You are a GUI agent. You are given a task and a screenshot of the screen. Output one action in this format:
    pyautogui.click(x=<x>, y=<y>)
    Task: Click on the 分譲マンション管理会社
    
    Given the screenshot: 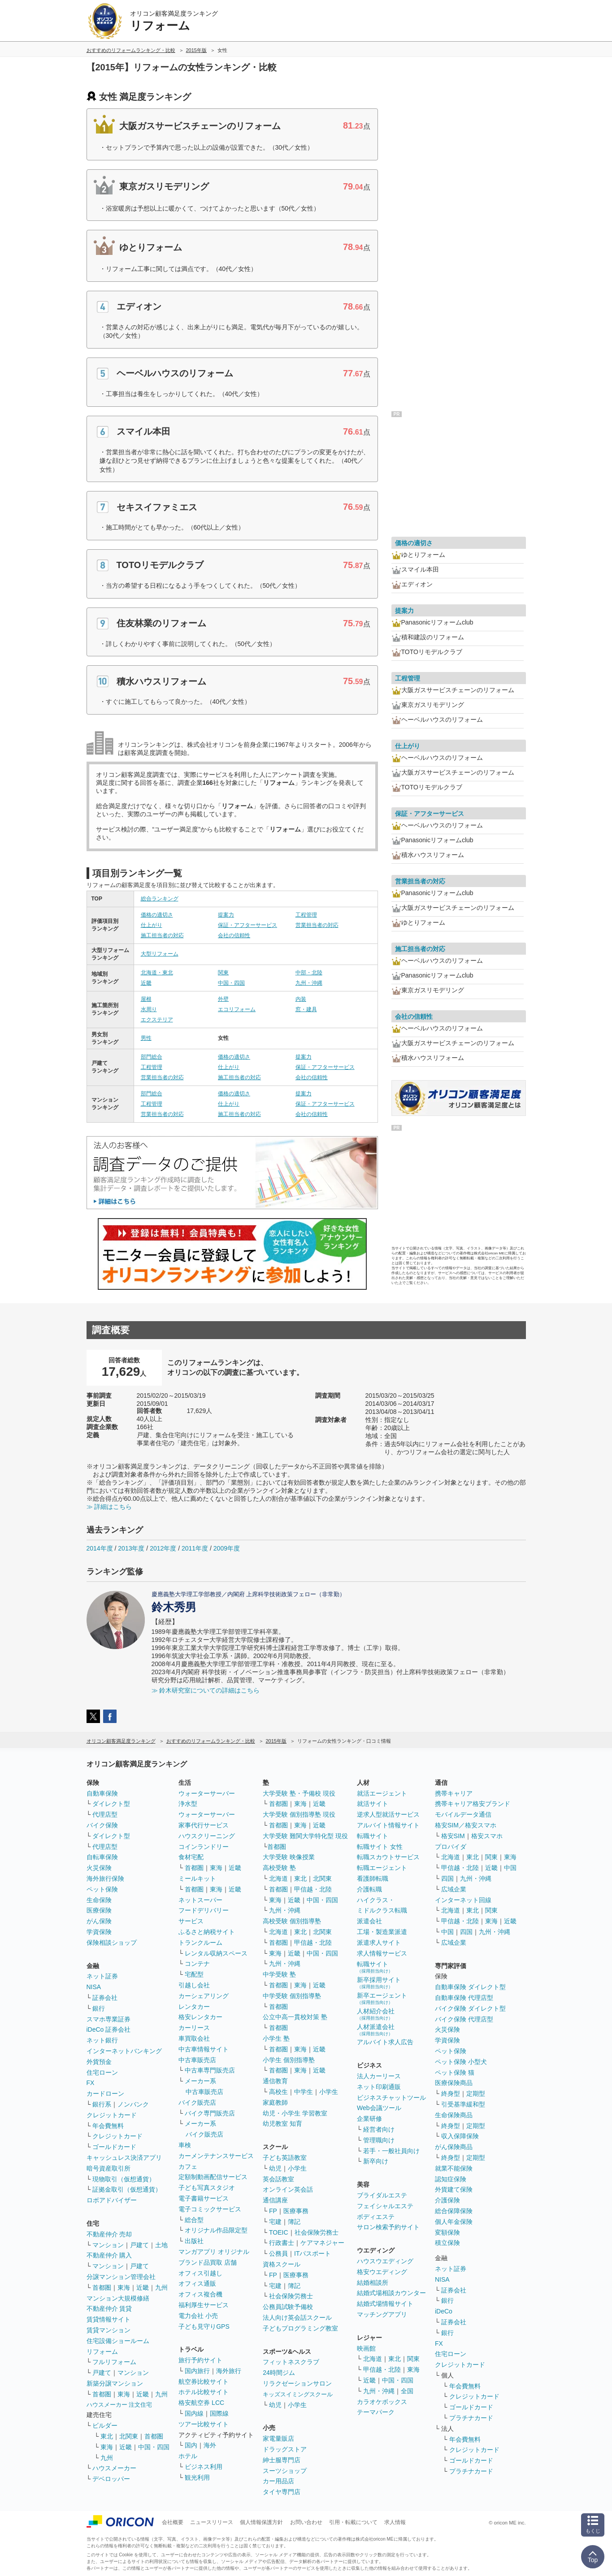 What is the action you would take?
    pyautogui.click(x=121, y=2276)
    